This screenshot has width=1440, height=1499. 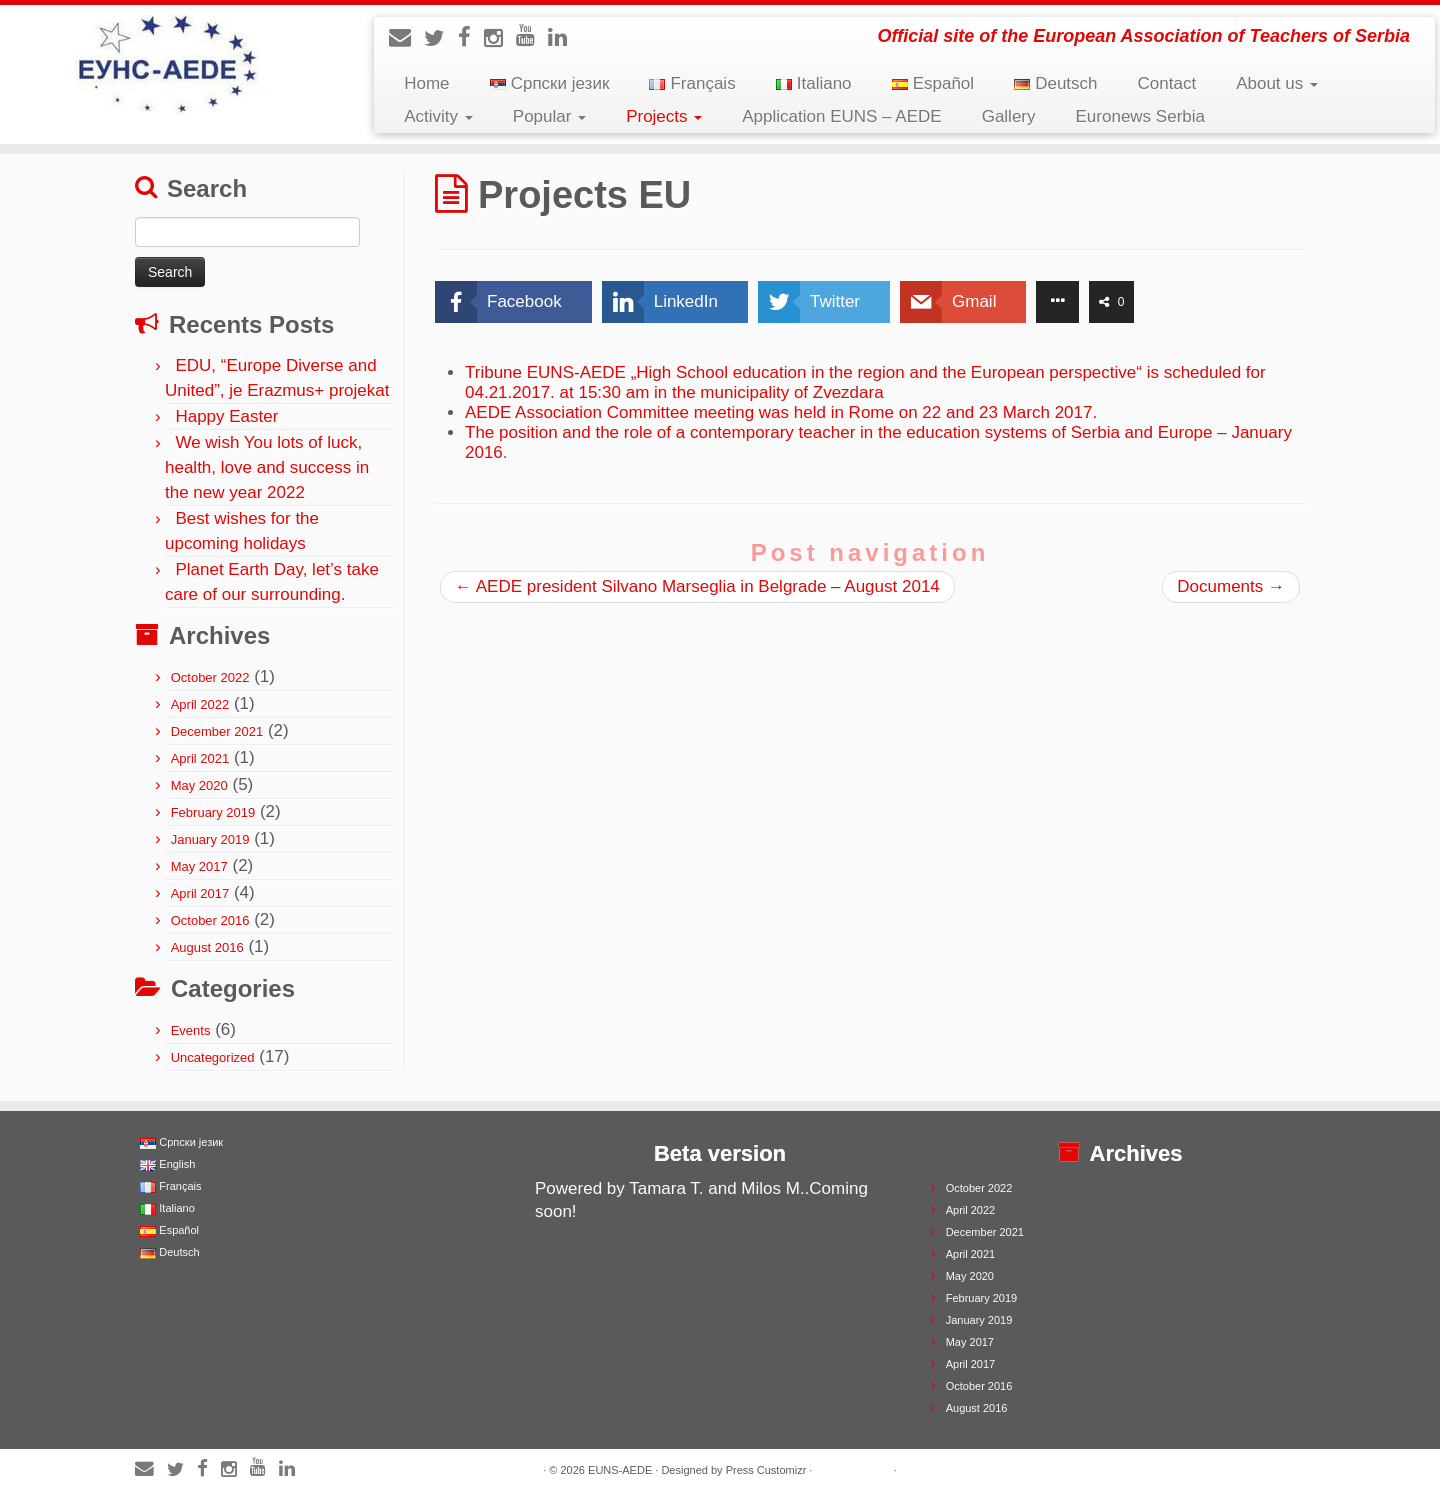 I want to click on Popular, so click(x=549, y=116).